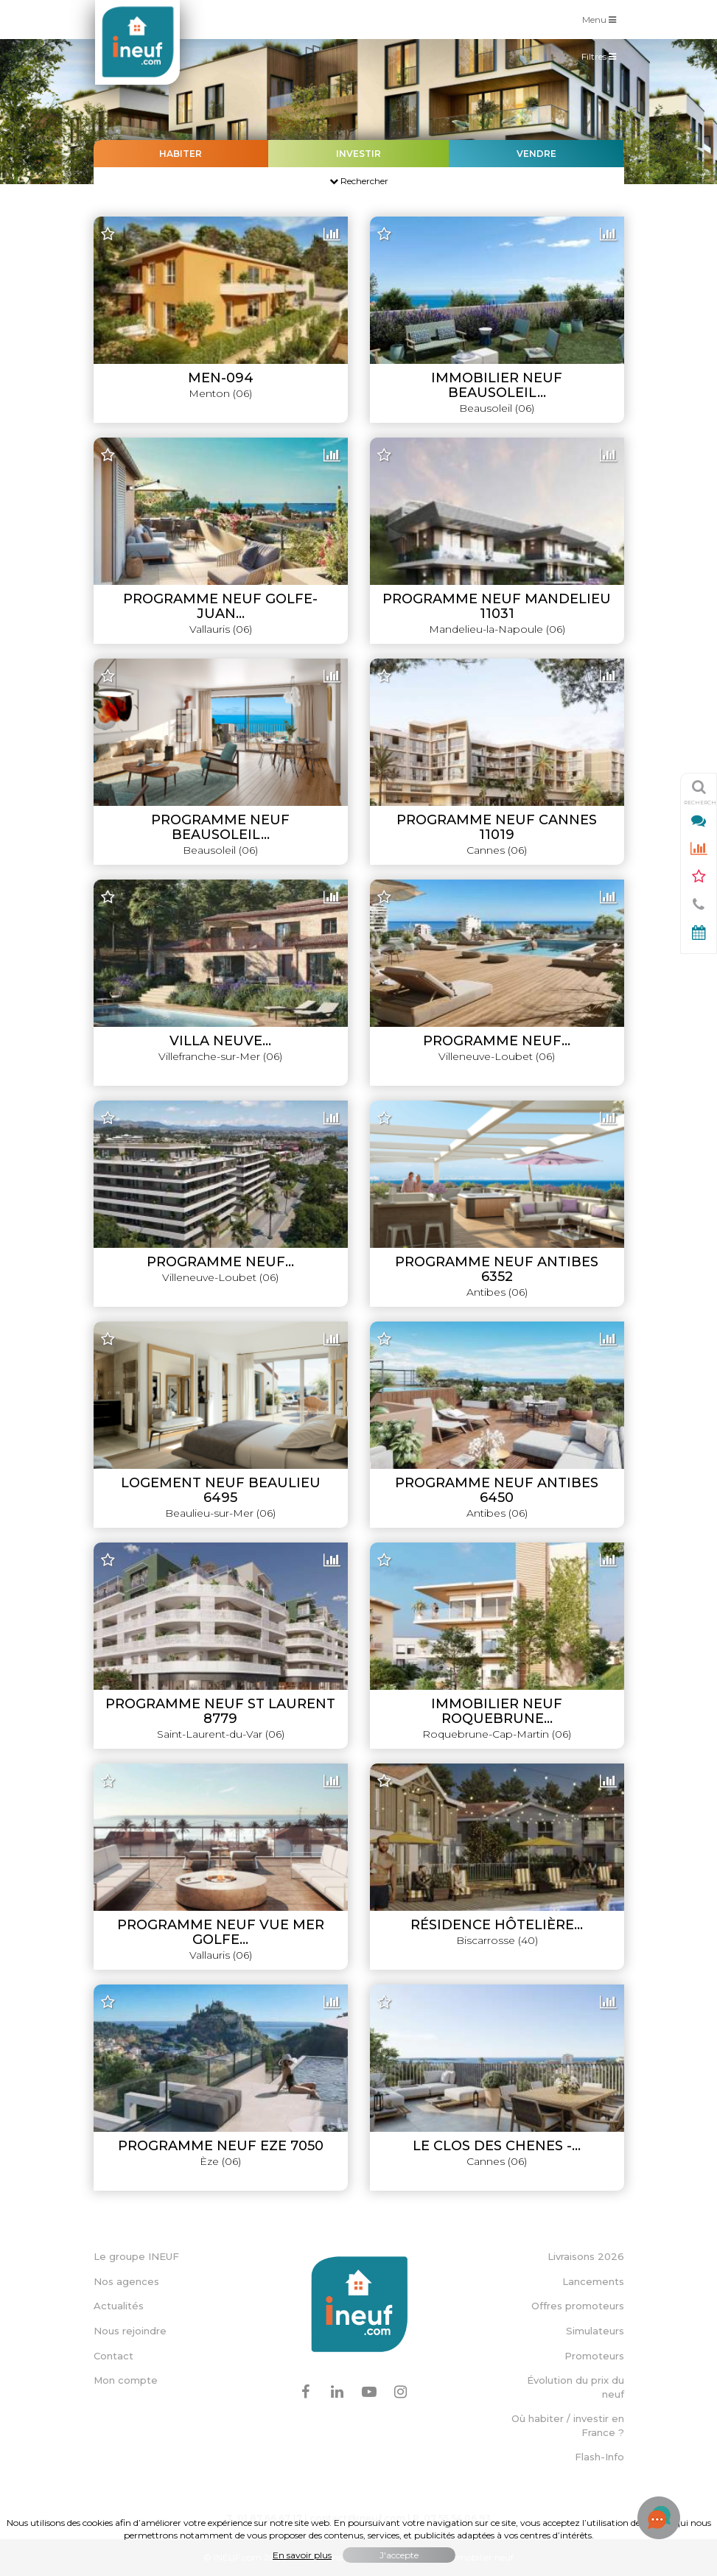 The image size is (717, 2576). What do you see at coordinates (358, 153) in the screenshot?
I see `Investir` at bounding box center [358, 153].